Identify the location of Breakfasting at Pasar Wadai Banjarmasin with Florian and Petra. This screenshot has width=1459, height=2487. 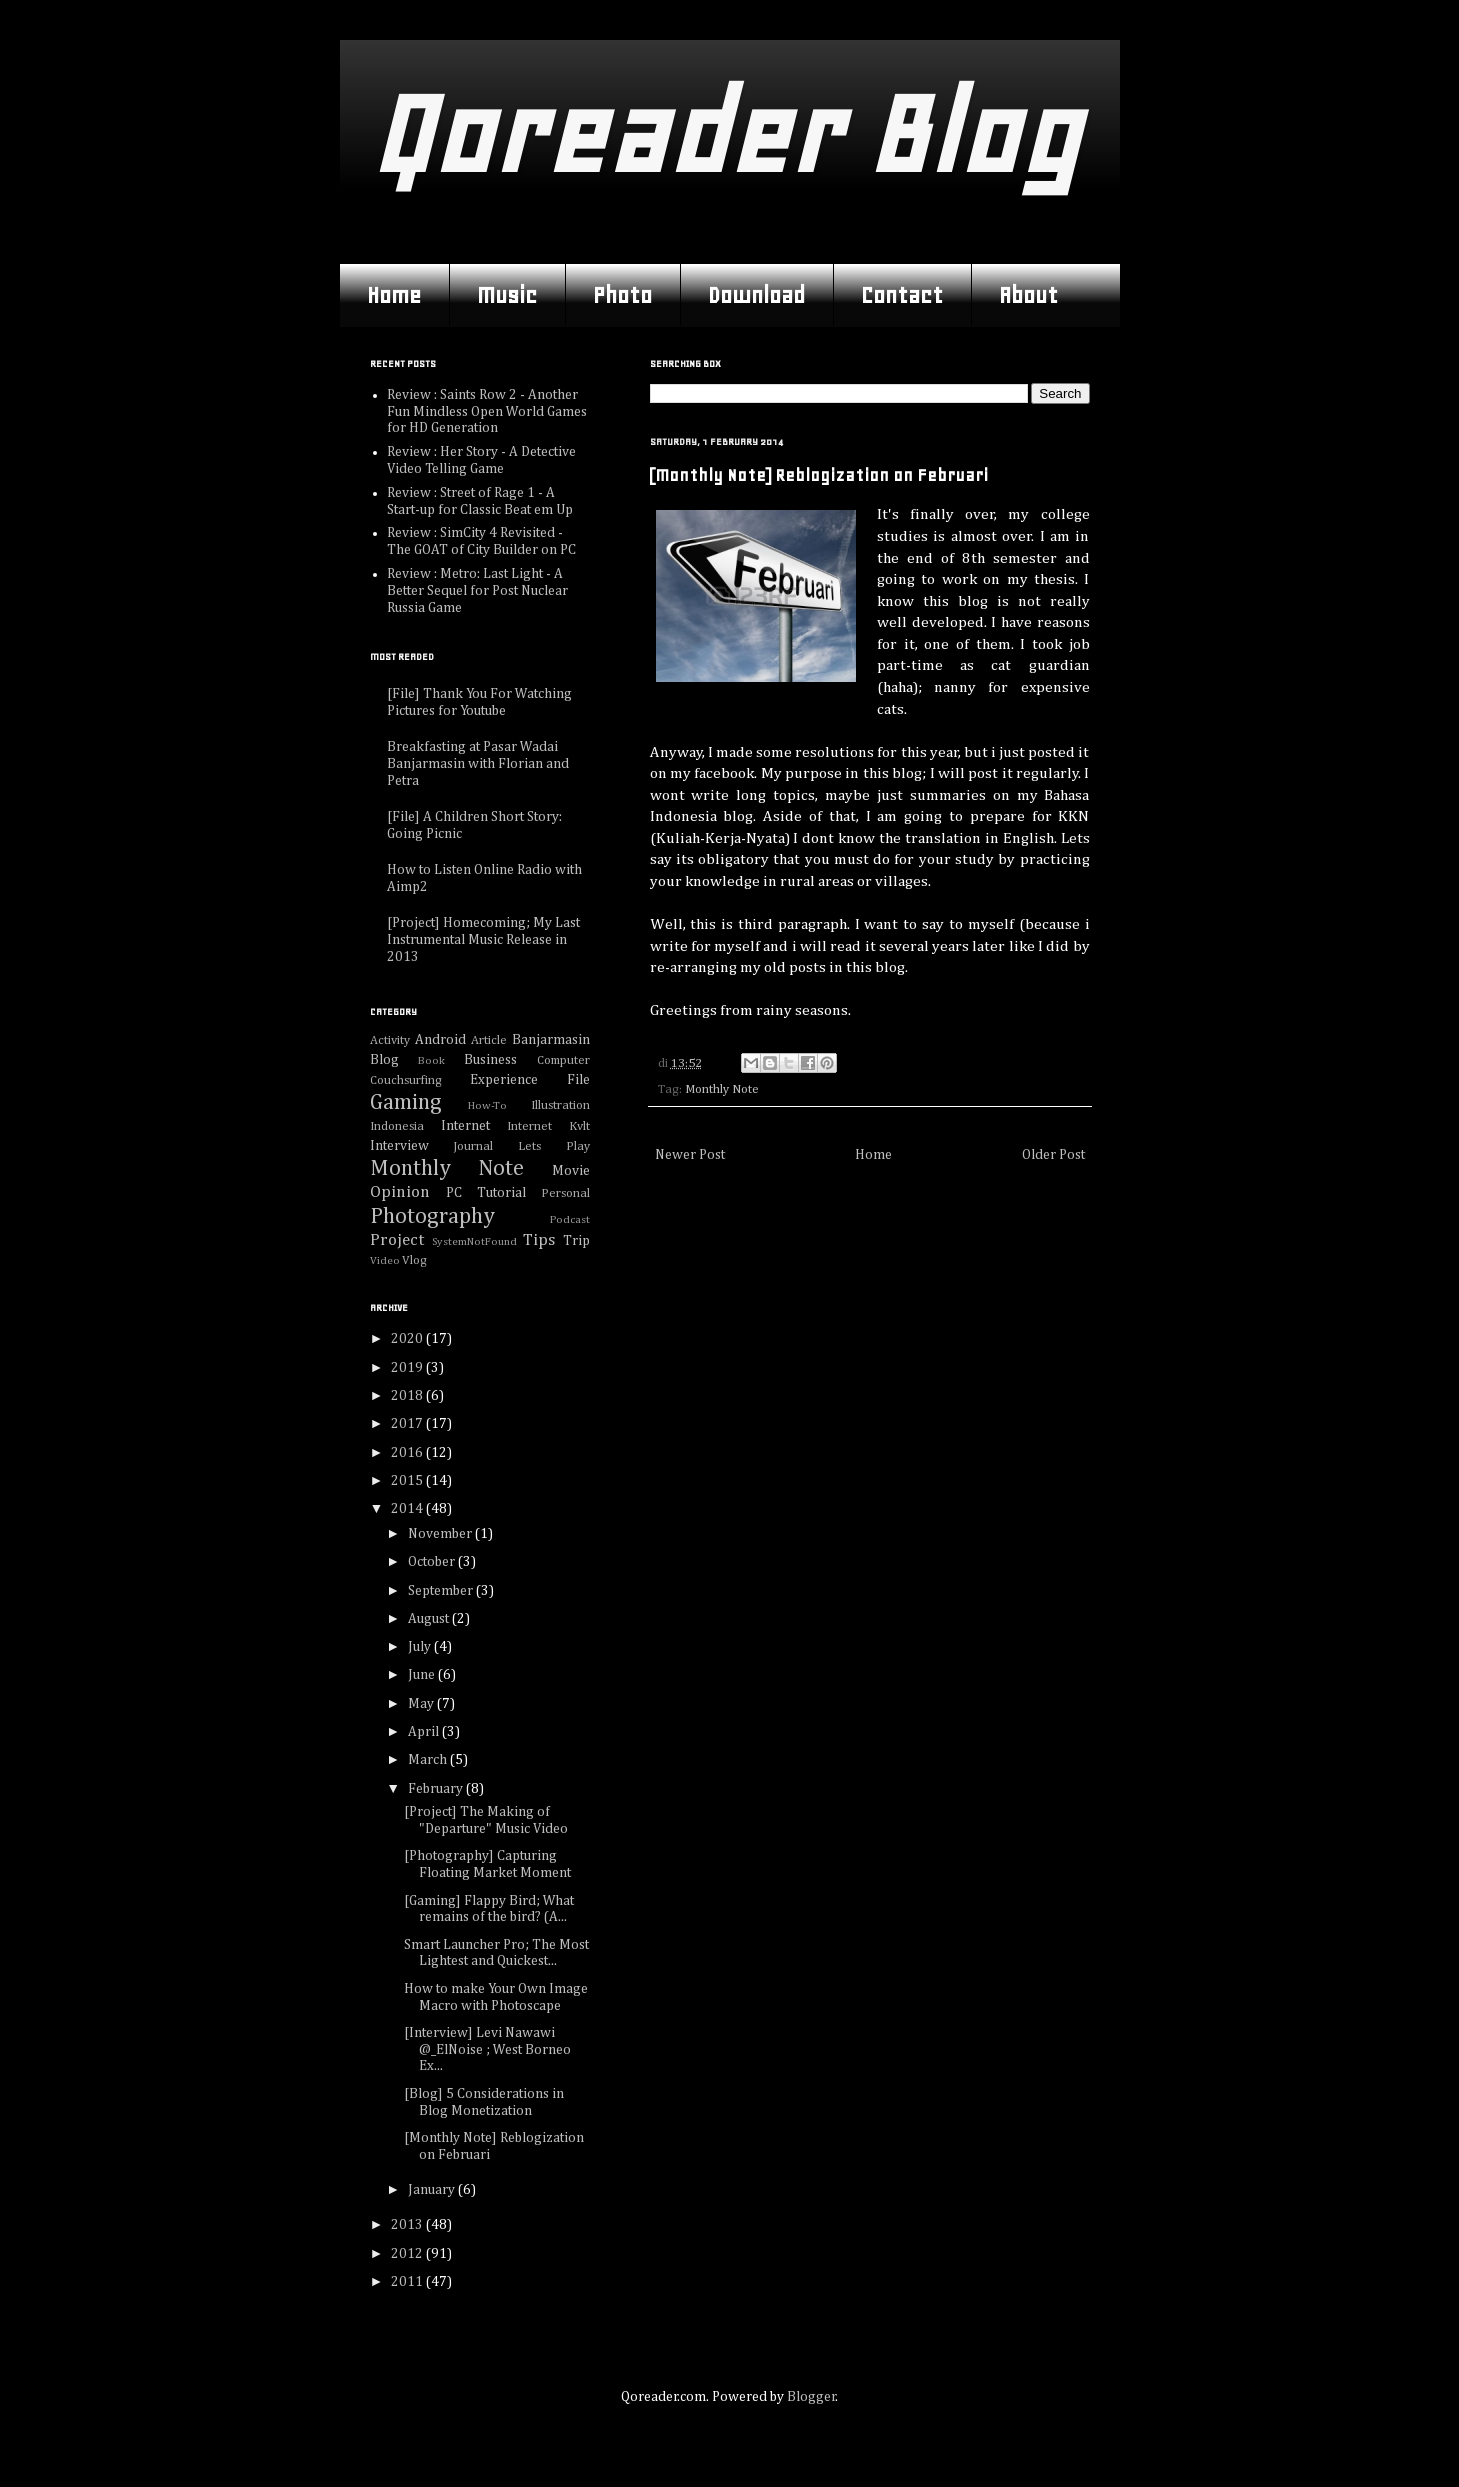
(478, 764).